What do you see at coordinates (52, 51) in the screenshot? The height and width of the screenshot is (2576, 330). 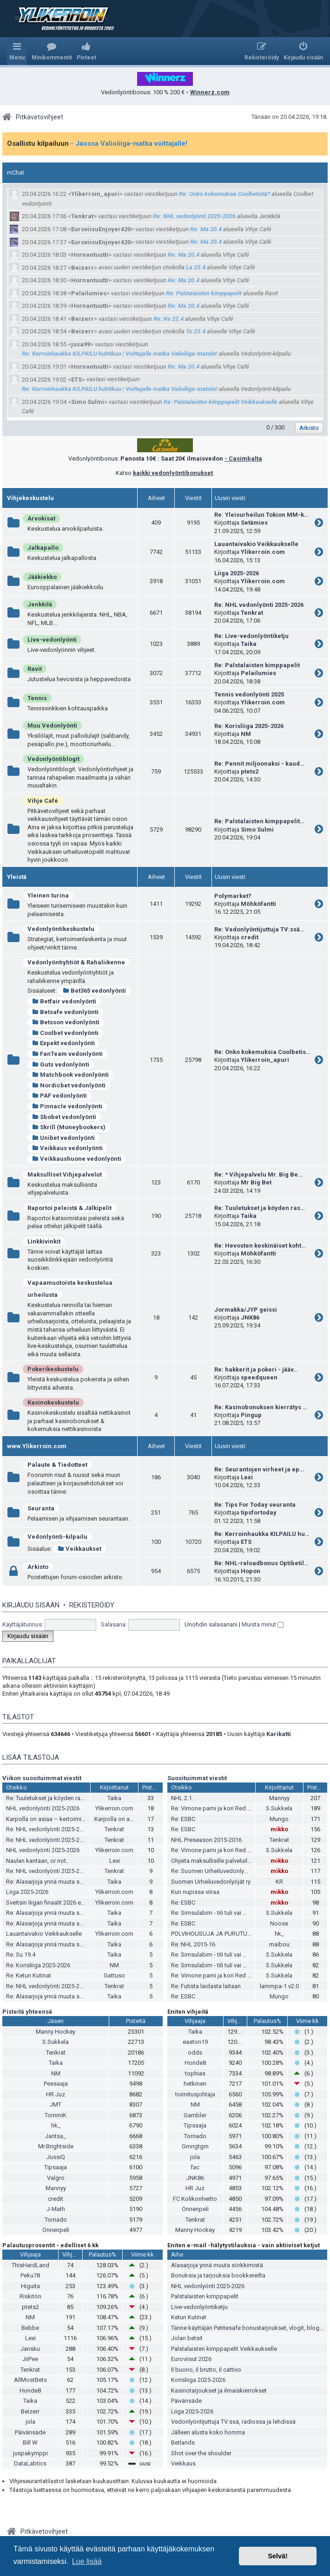 I see `[menuitem]` at bounding box center [52, 51].